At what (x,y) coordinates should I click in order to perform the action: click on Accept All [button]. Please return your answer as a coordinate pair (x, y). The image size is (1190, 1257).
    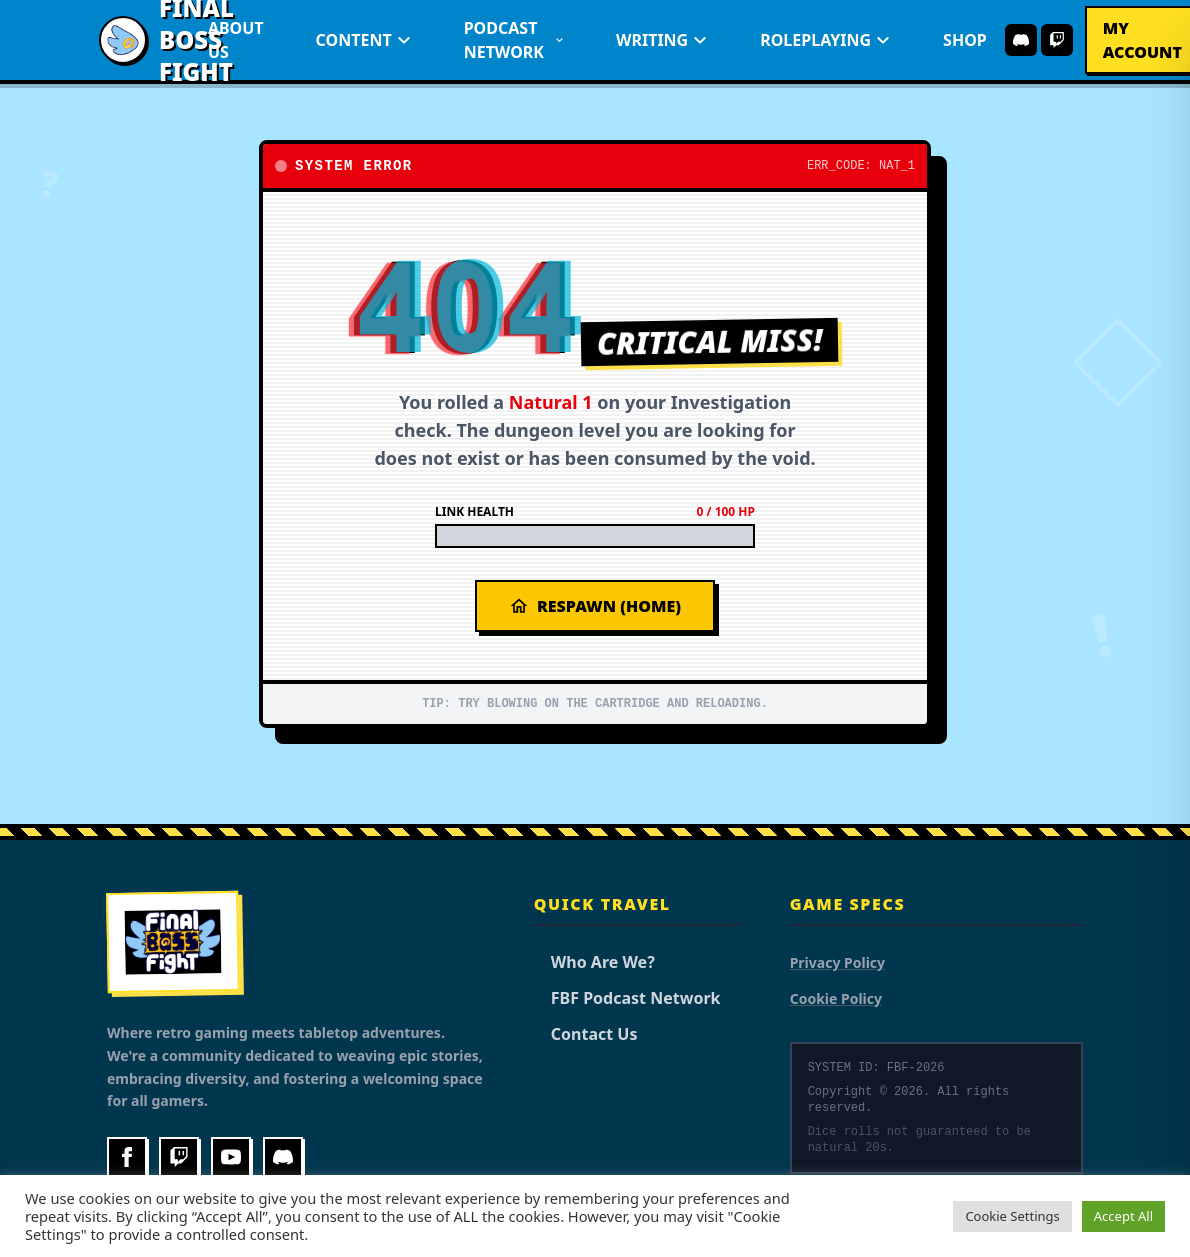
    Looking at the image, I should click on (1123, 1216).